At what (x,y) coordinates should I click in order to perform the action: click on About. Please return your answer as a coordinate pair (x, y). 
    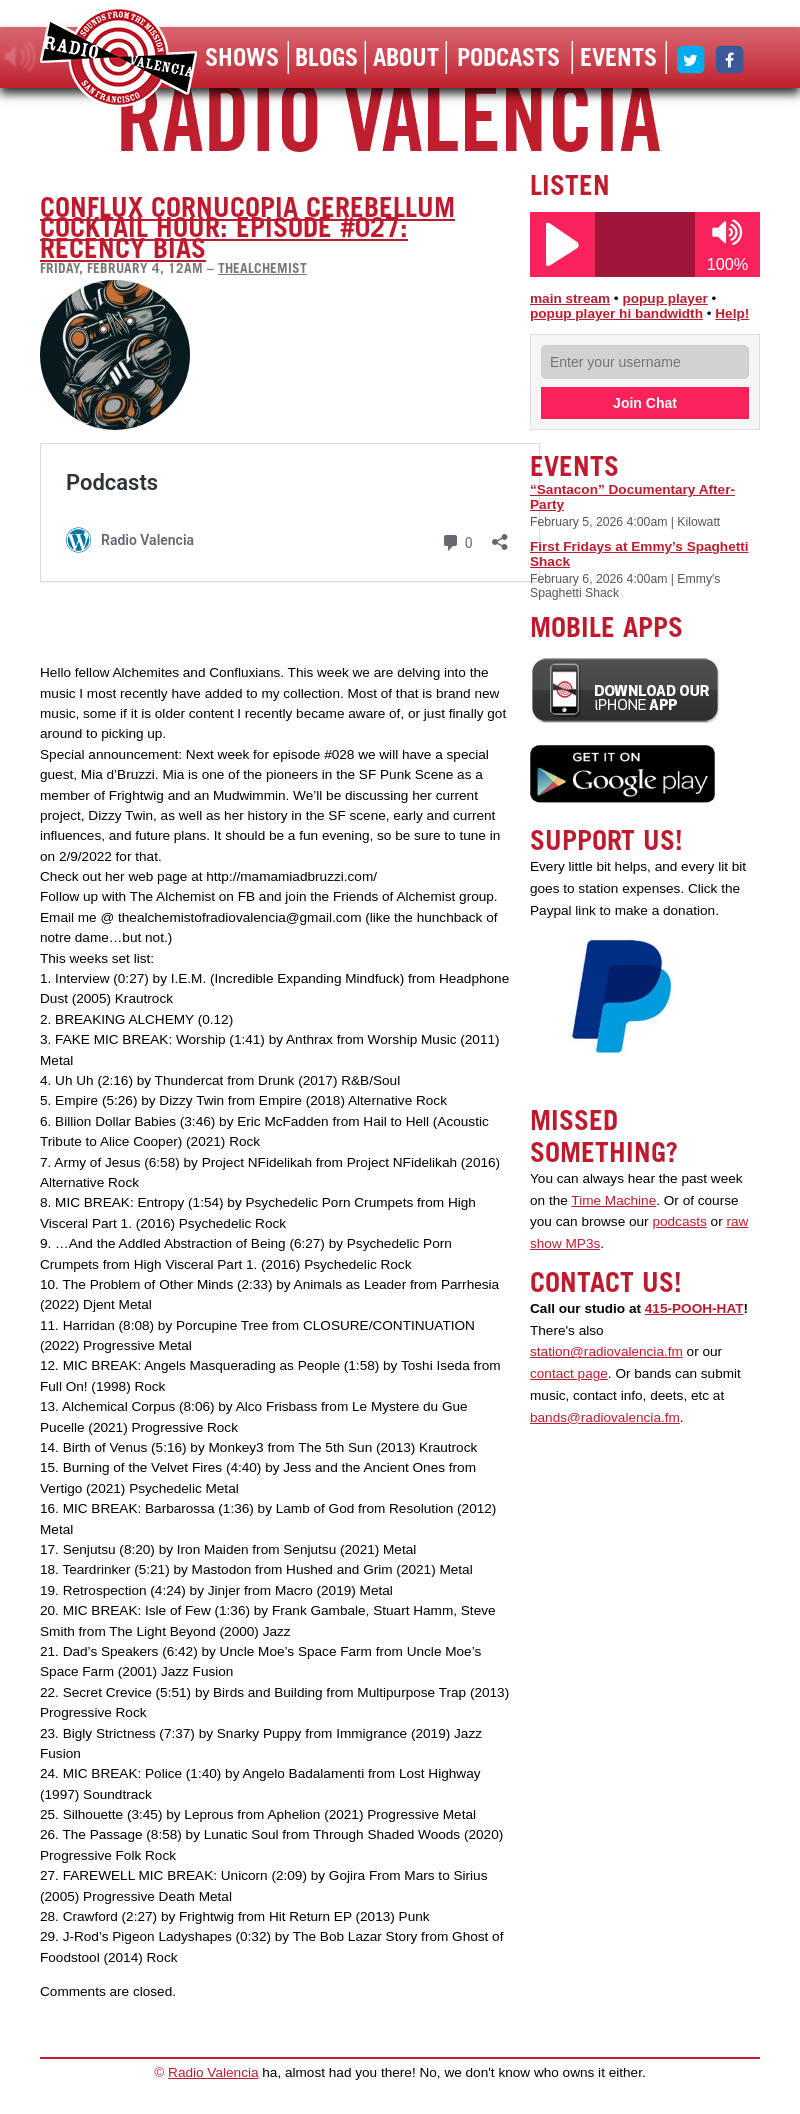
    Looking at the image, I should click on (406, 57).